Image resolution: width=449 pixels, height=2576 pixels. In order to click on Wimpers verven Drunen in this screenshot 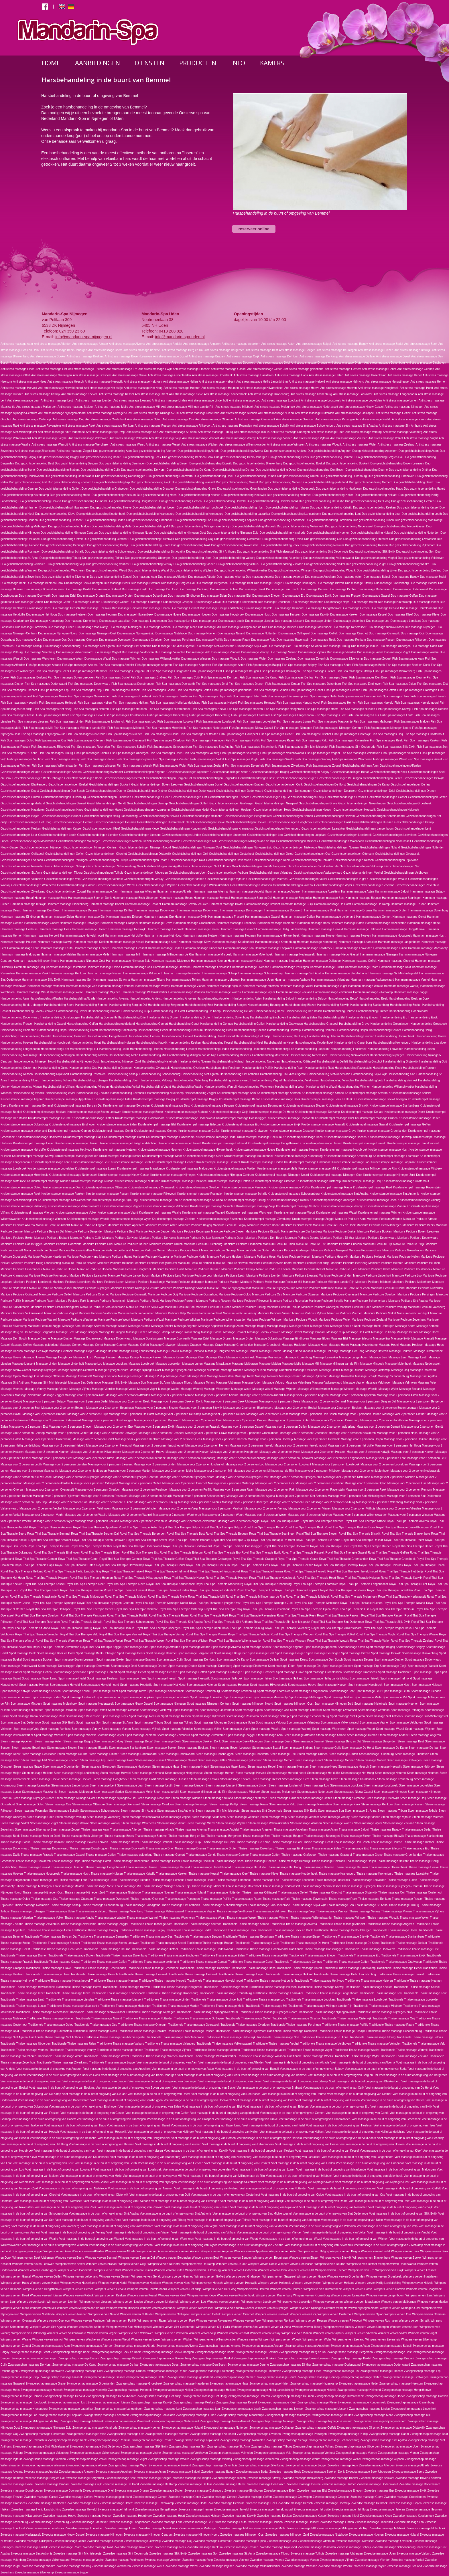, I will do `click(137, 2270)`.